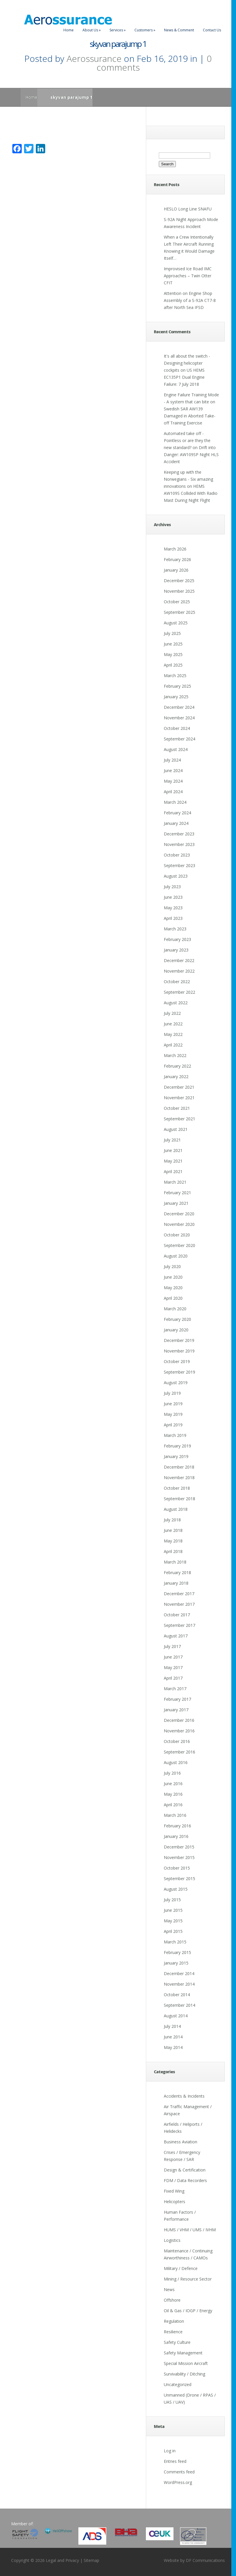 Image resolution: width=236 pixels, height=2576 pixels. What do you see at coordinates (188, 209) in the screenshot?
I see `HESLO Long Line SNAFU` at bounding box center [188, 209].